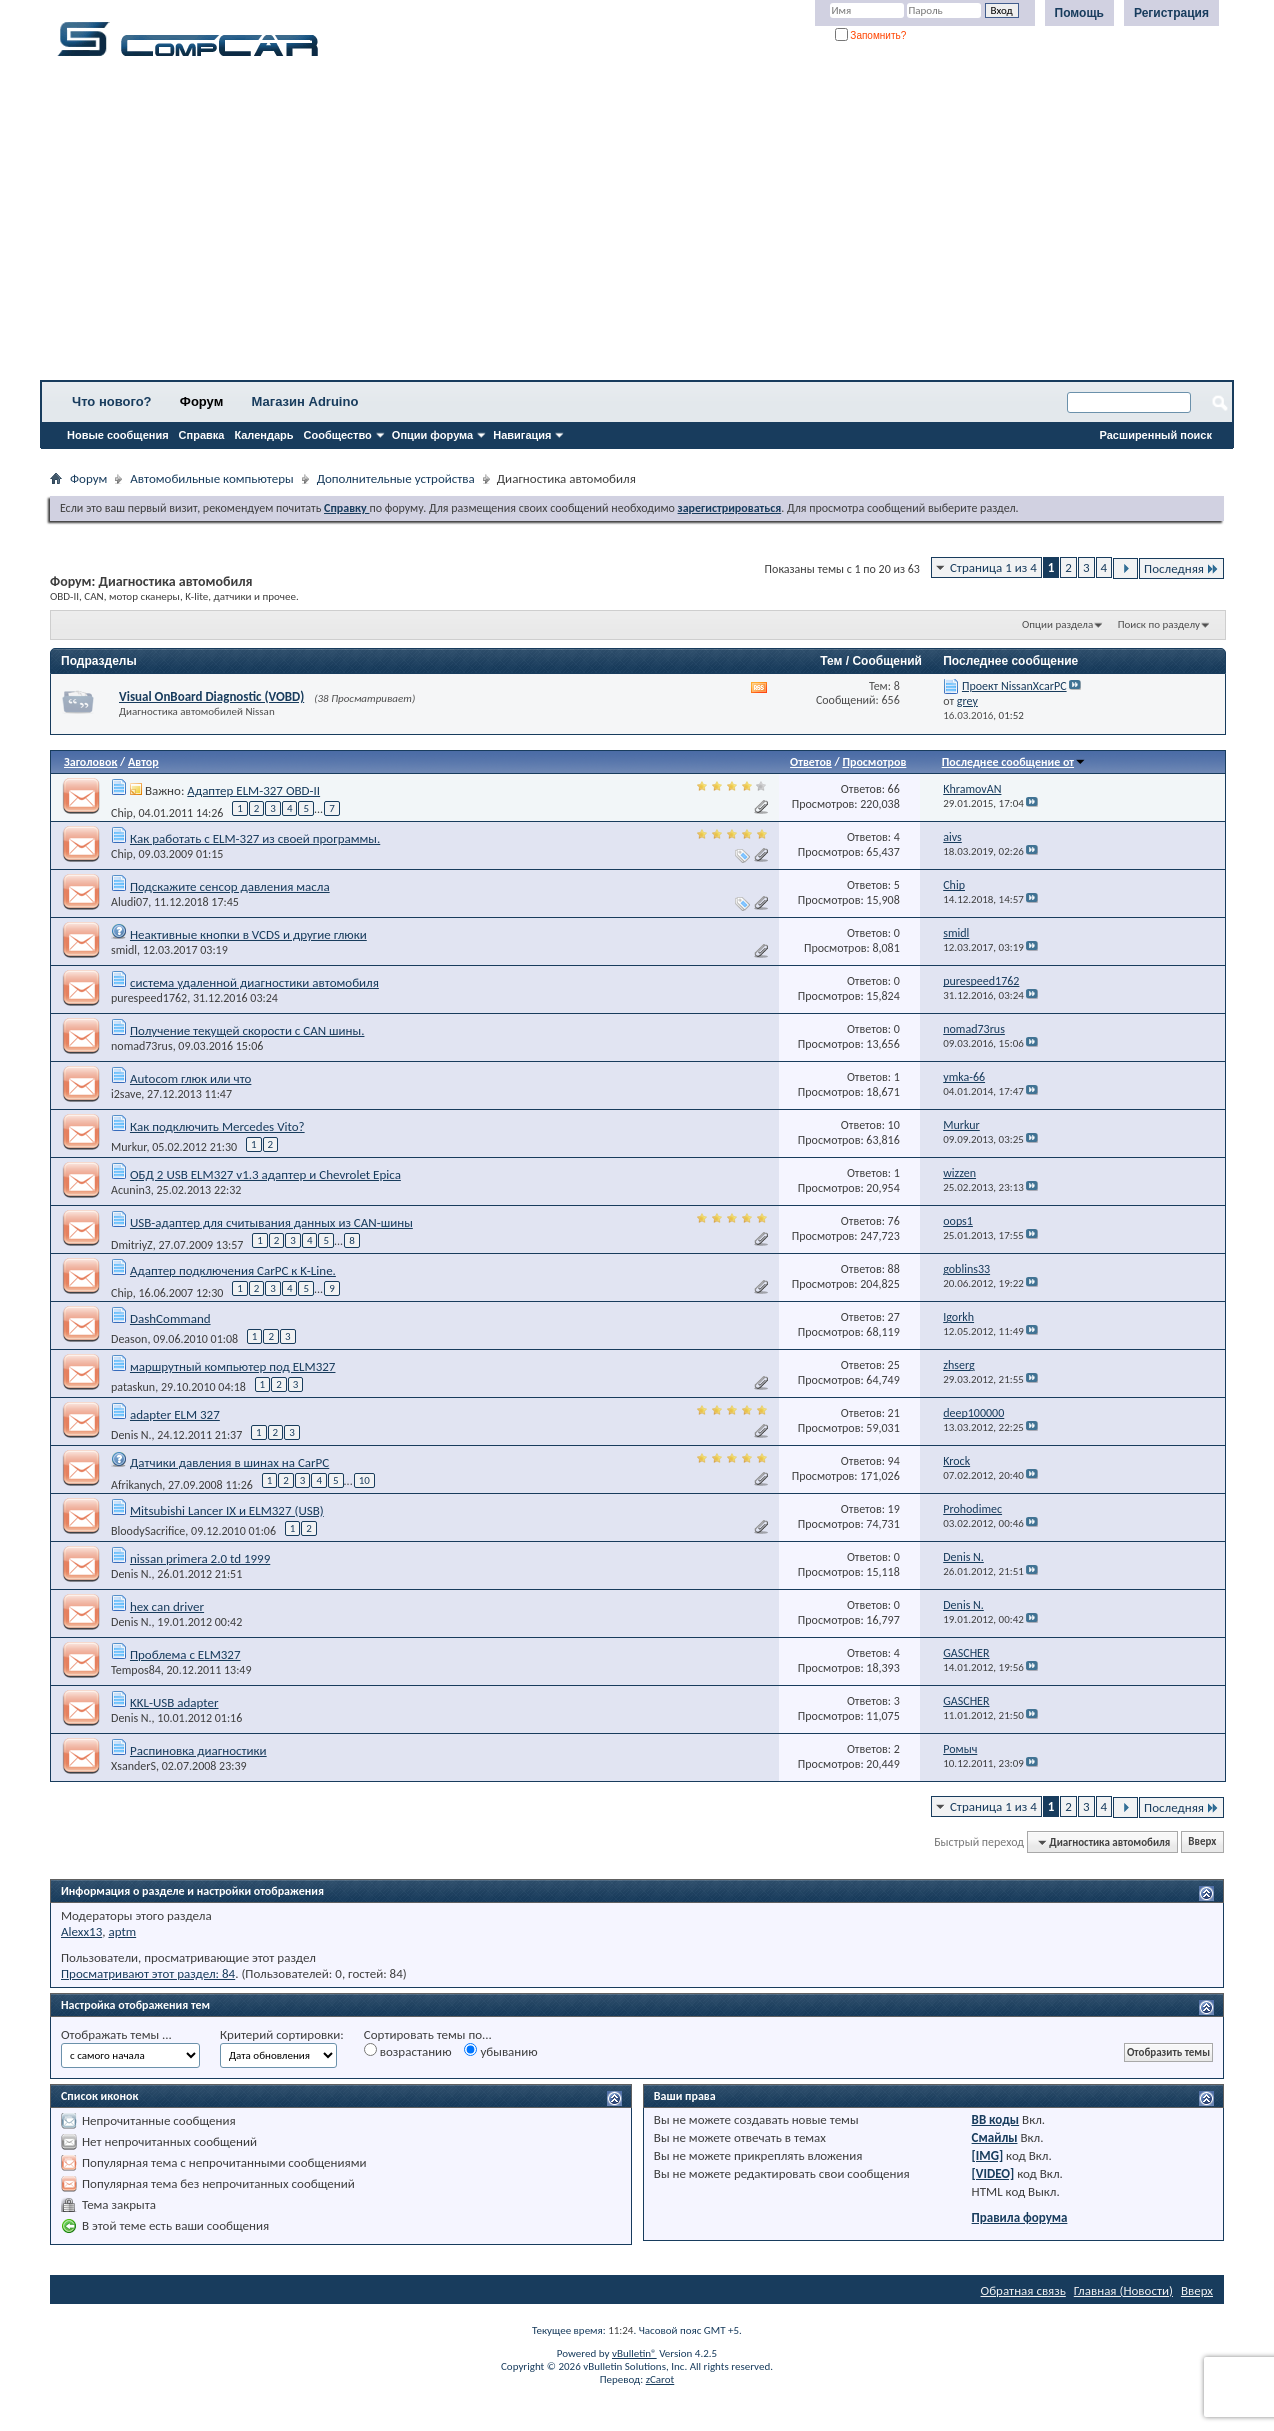 The height and width of the screenshot is (2431, 1274). I want to click on Регистрация, so click(1171, 13).